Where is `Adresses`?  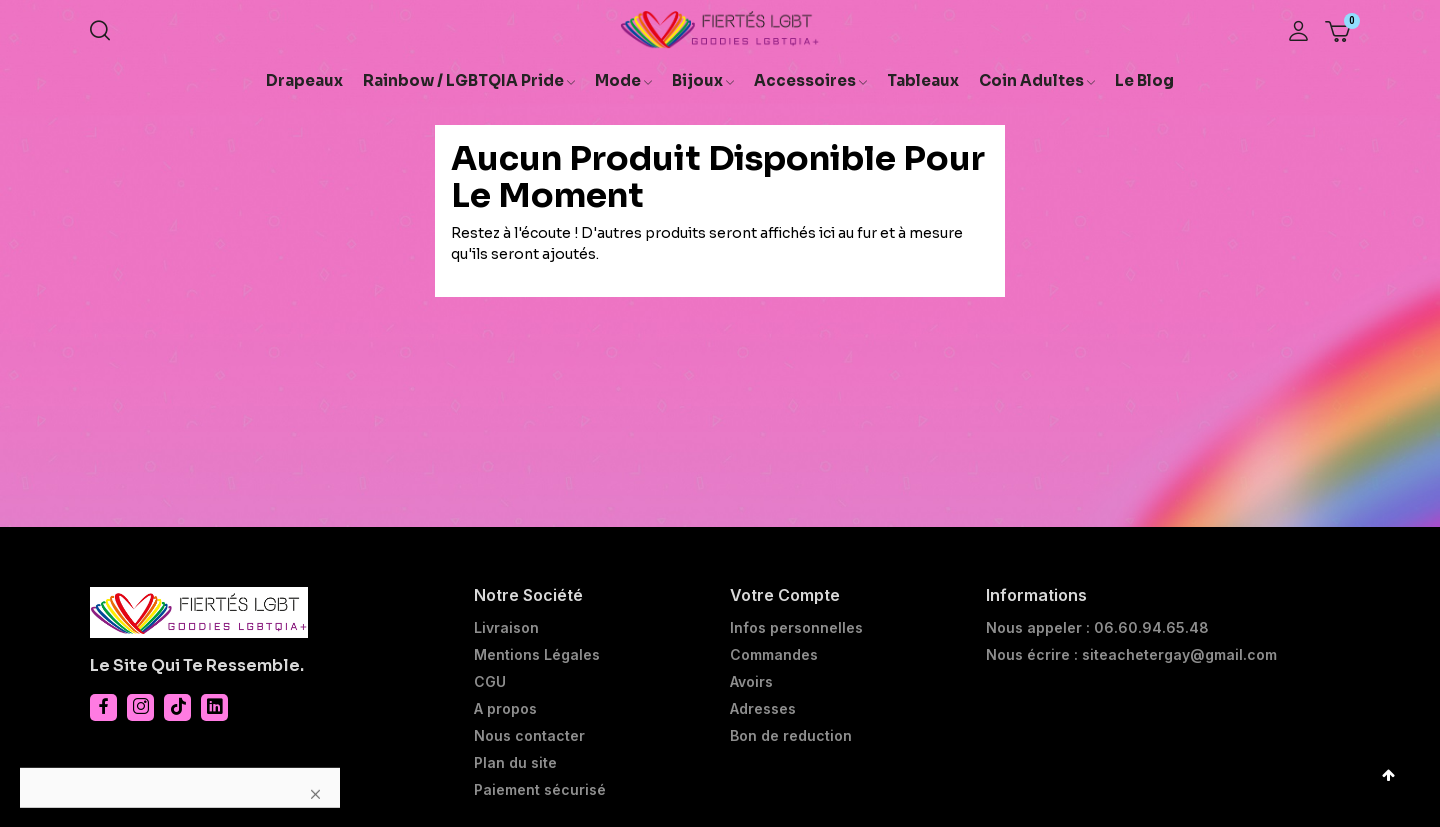
Adresses is located at coordinates (763, 709).